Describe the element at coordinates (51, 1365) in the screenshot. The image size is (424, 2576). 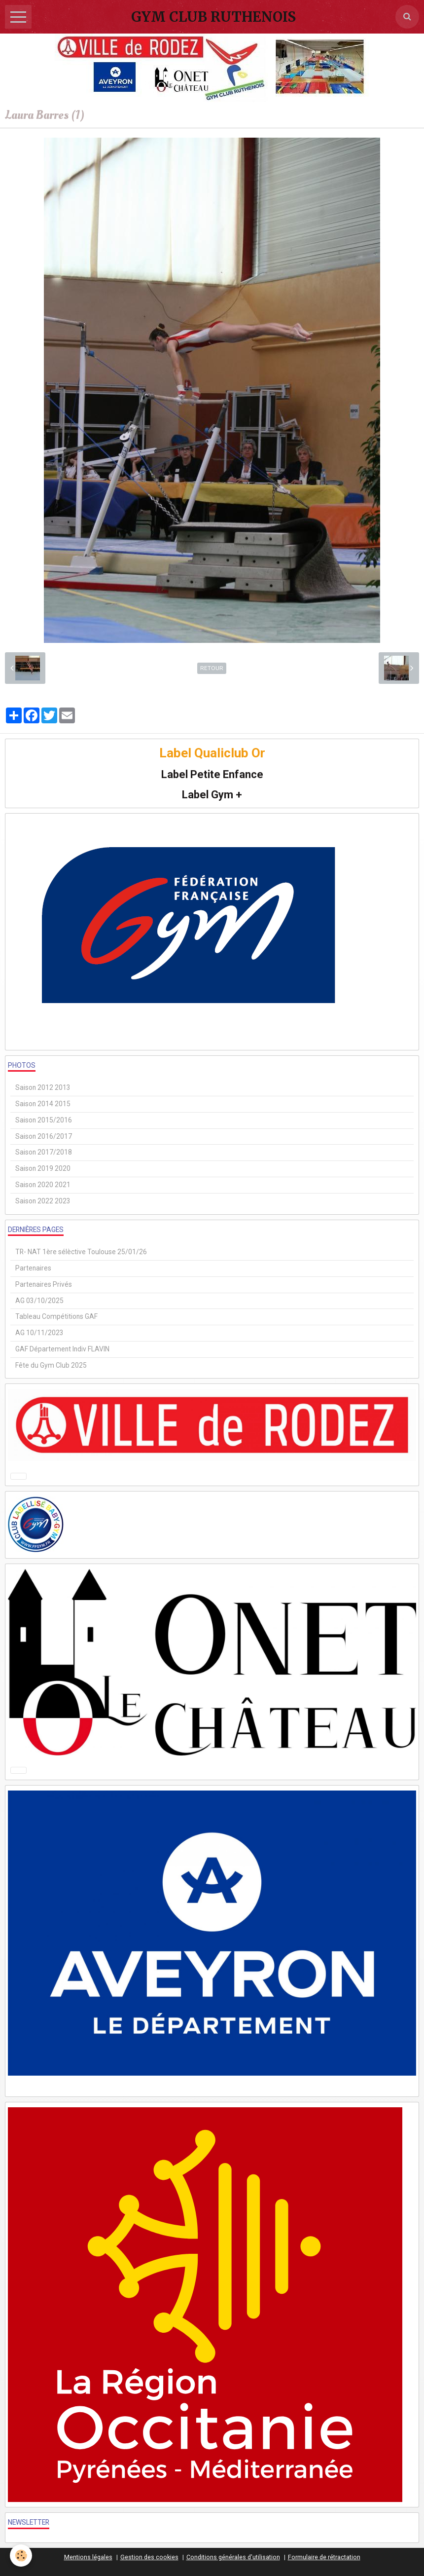
I see `Fête du Gym Club 2025` at that location.